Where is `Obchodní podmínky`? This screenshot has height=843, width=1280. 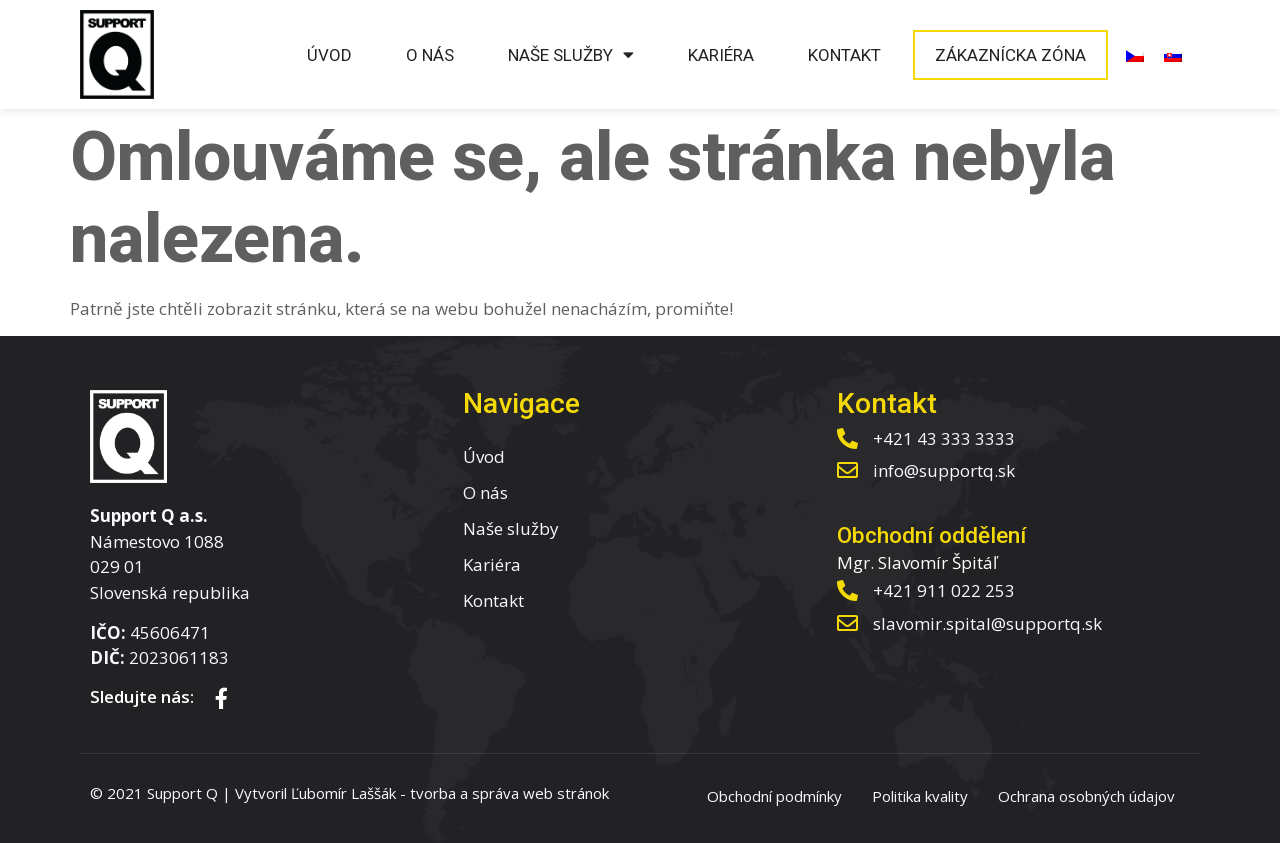 Obchodní podmínky is located at coordinates (774, 796).